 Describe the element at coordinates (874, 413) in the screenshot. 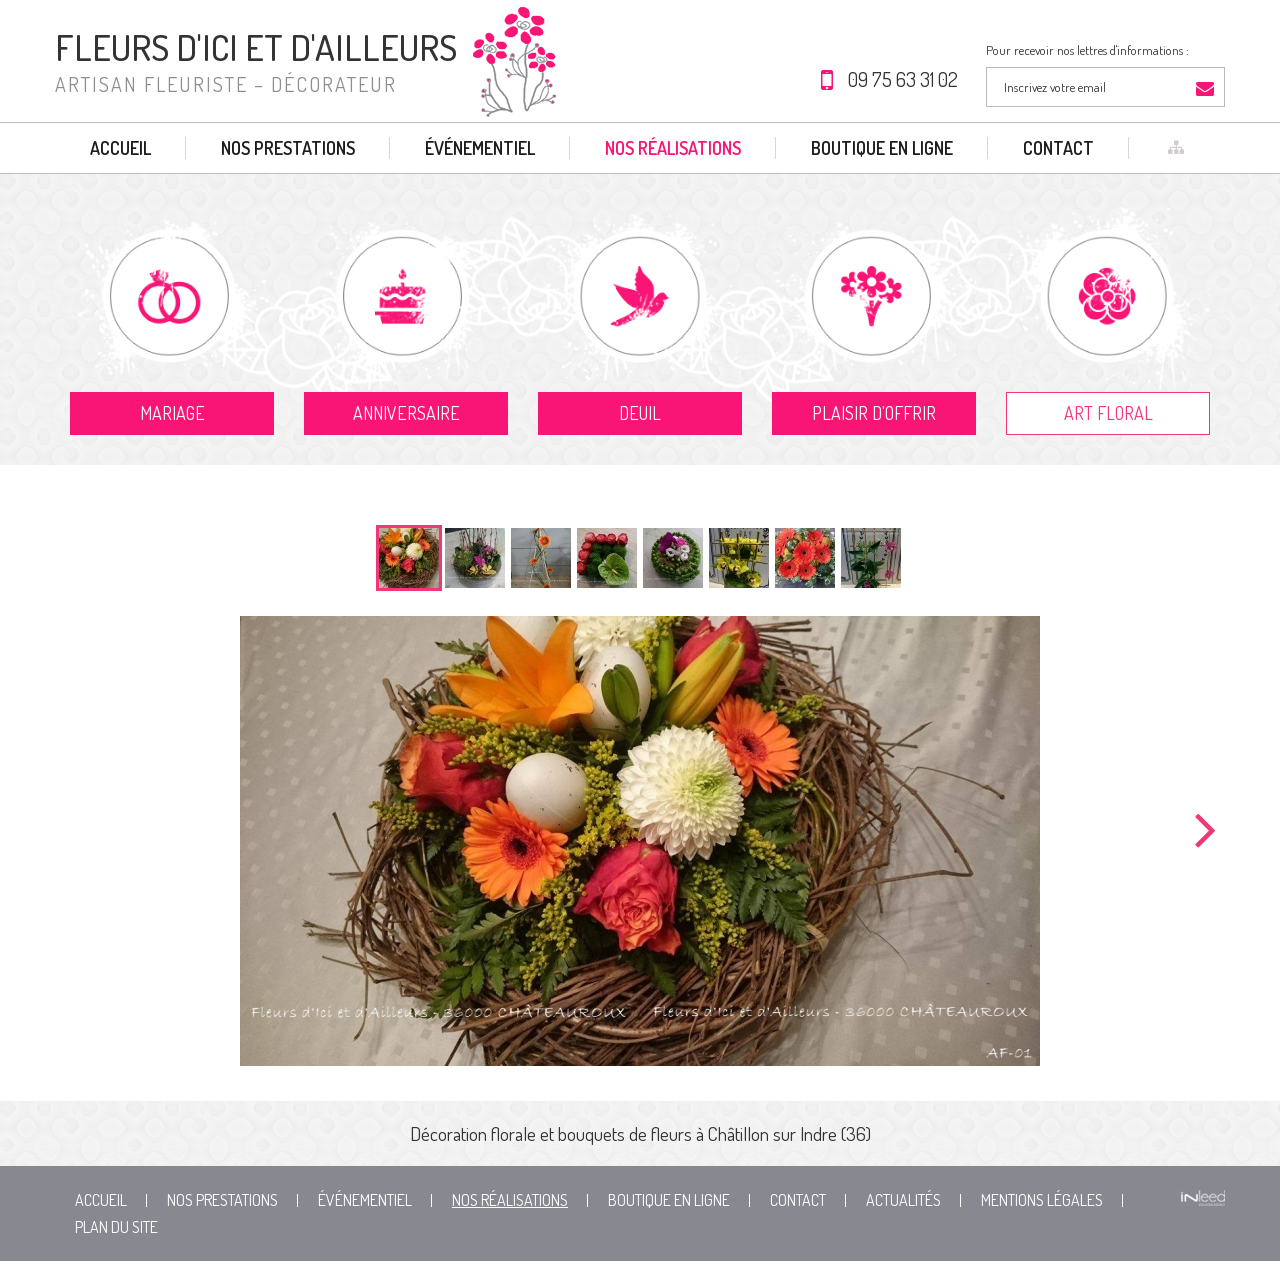

I see `Plaisir d'offrir` at that location.